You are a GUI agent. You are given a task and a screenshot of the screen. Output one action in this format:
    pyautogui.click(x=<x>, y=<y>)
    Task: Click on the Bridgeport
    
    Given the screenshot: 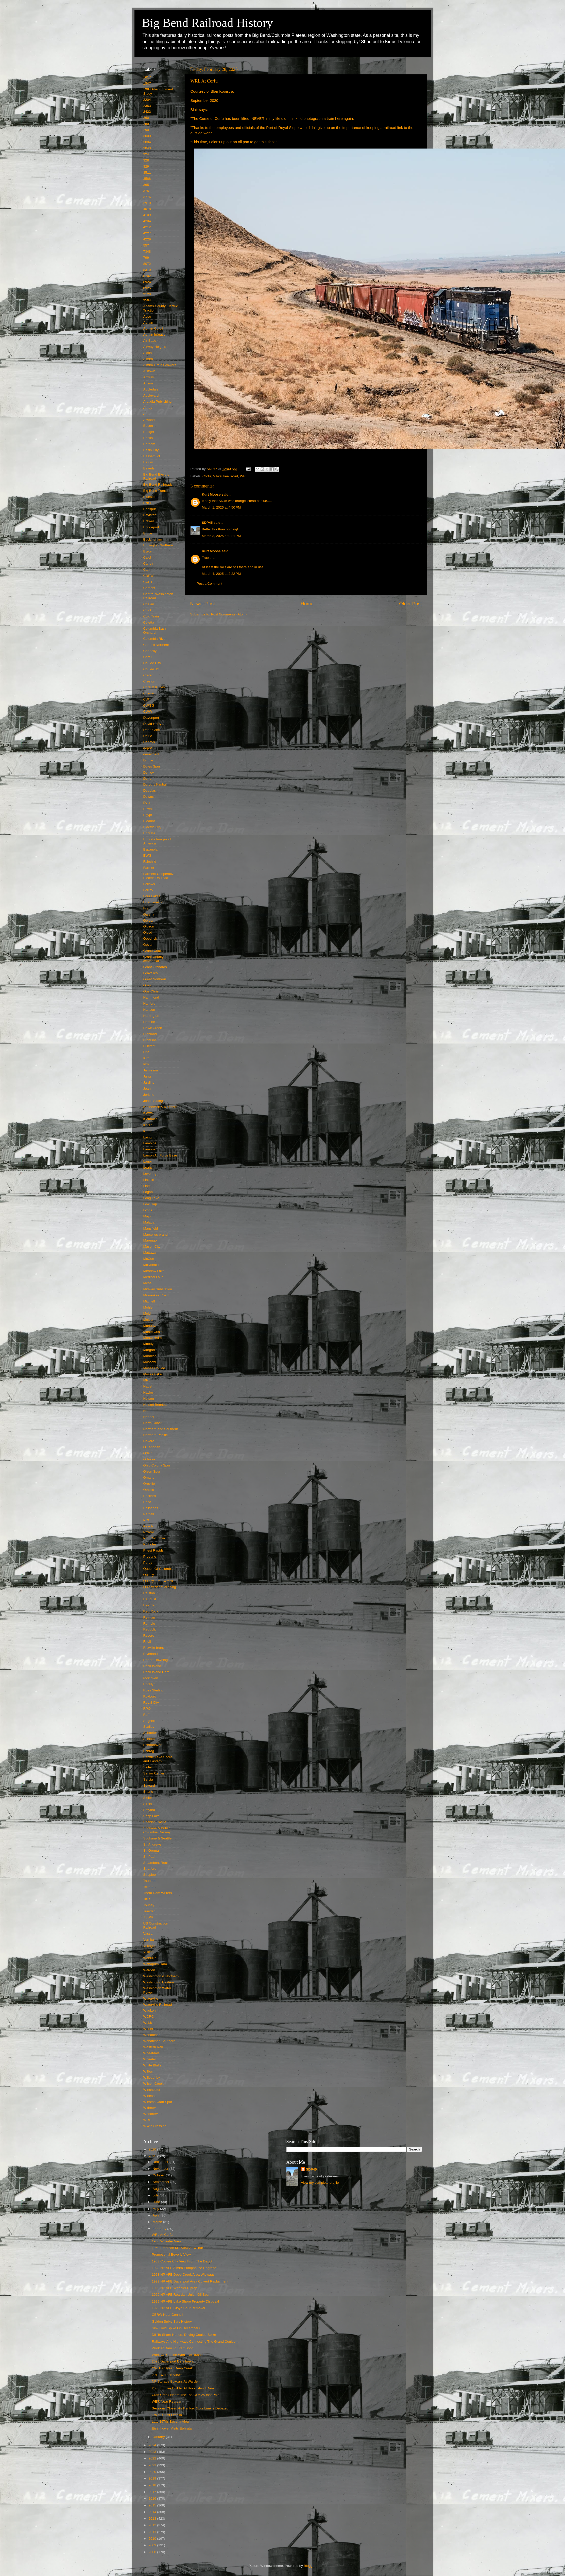 What is the action you would take?
    pyautogui.click(x=151, y=527)
    